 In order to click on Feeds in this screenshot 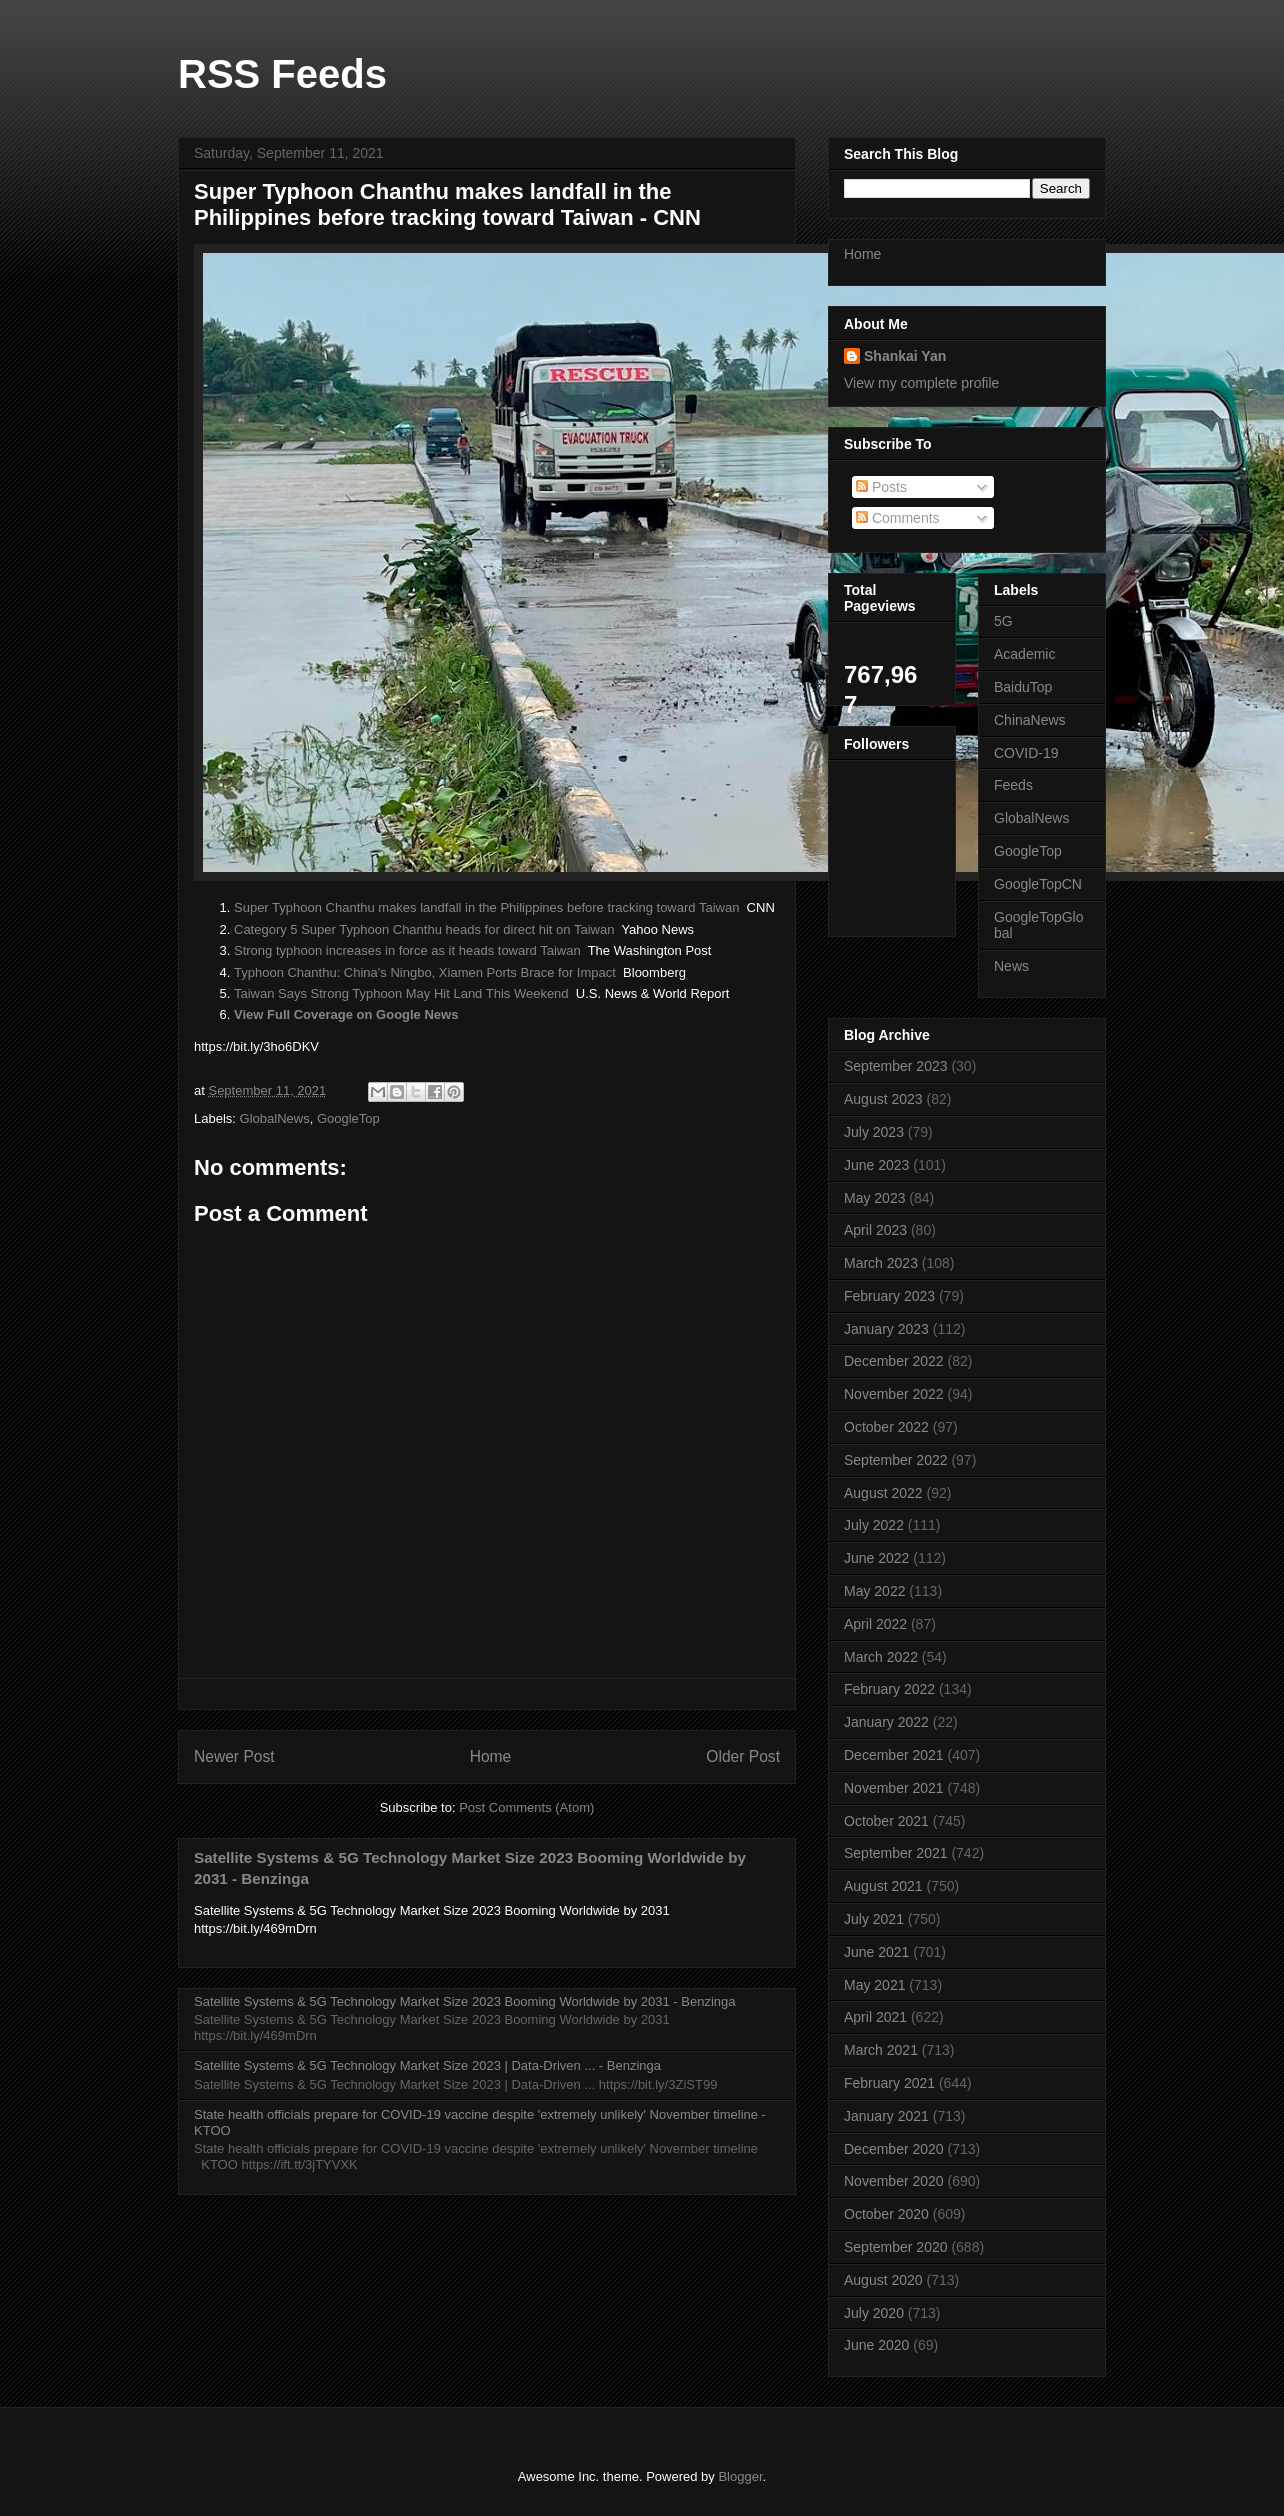, I will do `click(1013, 785)`.